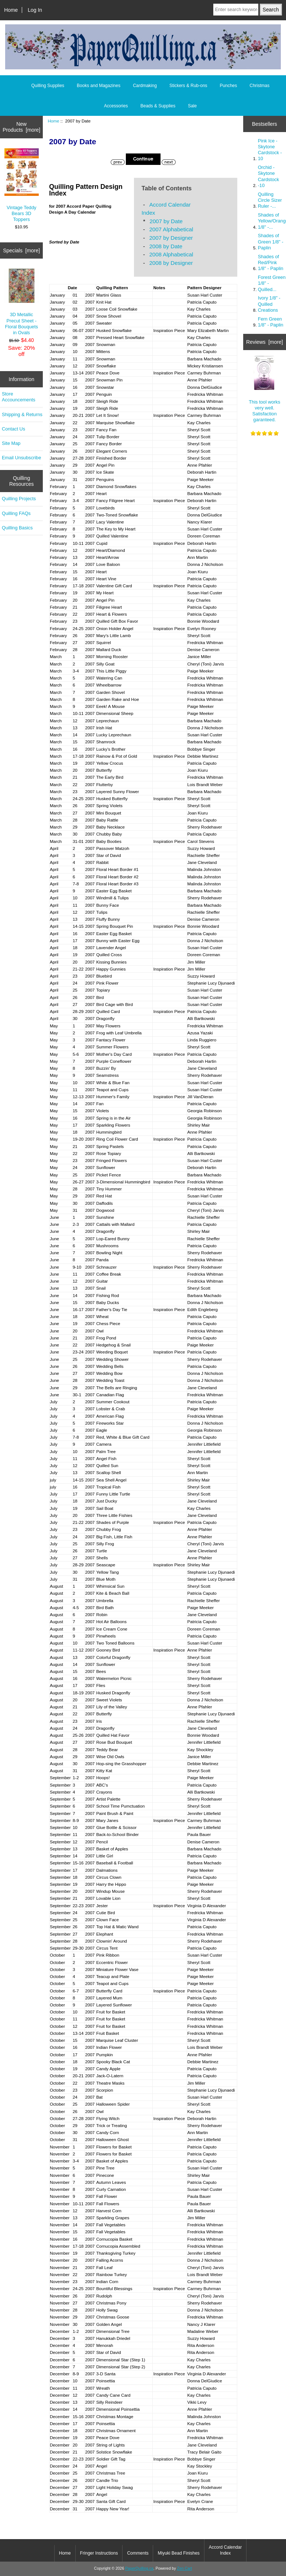  What do you see at coordinates (19, 498) in the screenshot?
I see `Quilling Projects` at bounding box center [19, 498].